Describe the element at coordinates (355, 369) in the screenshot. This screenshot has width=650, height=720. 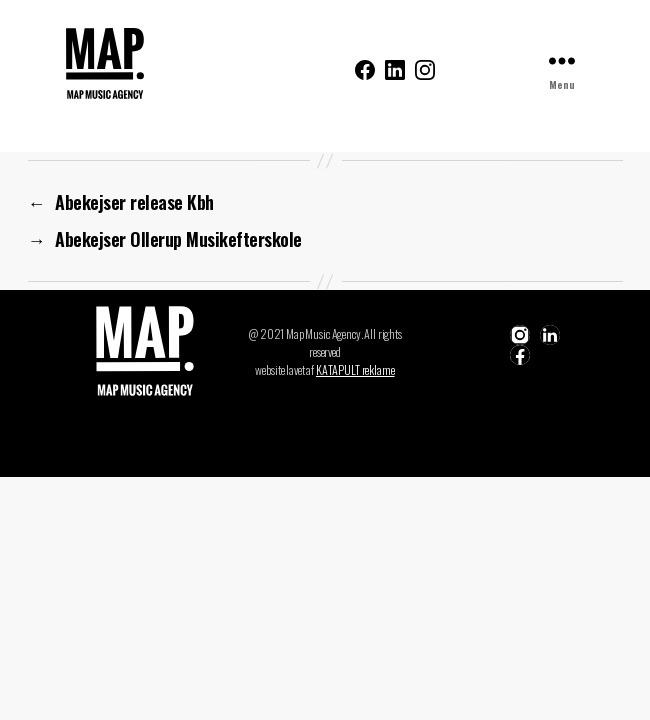
I see `KATAPULT reklame` at that location.